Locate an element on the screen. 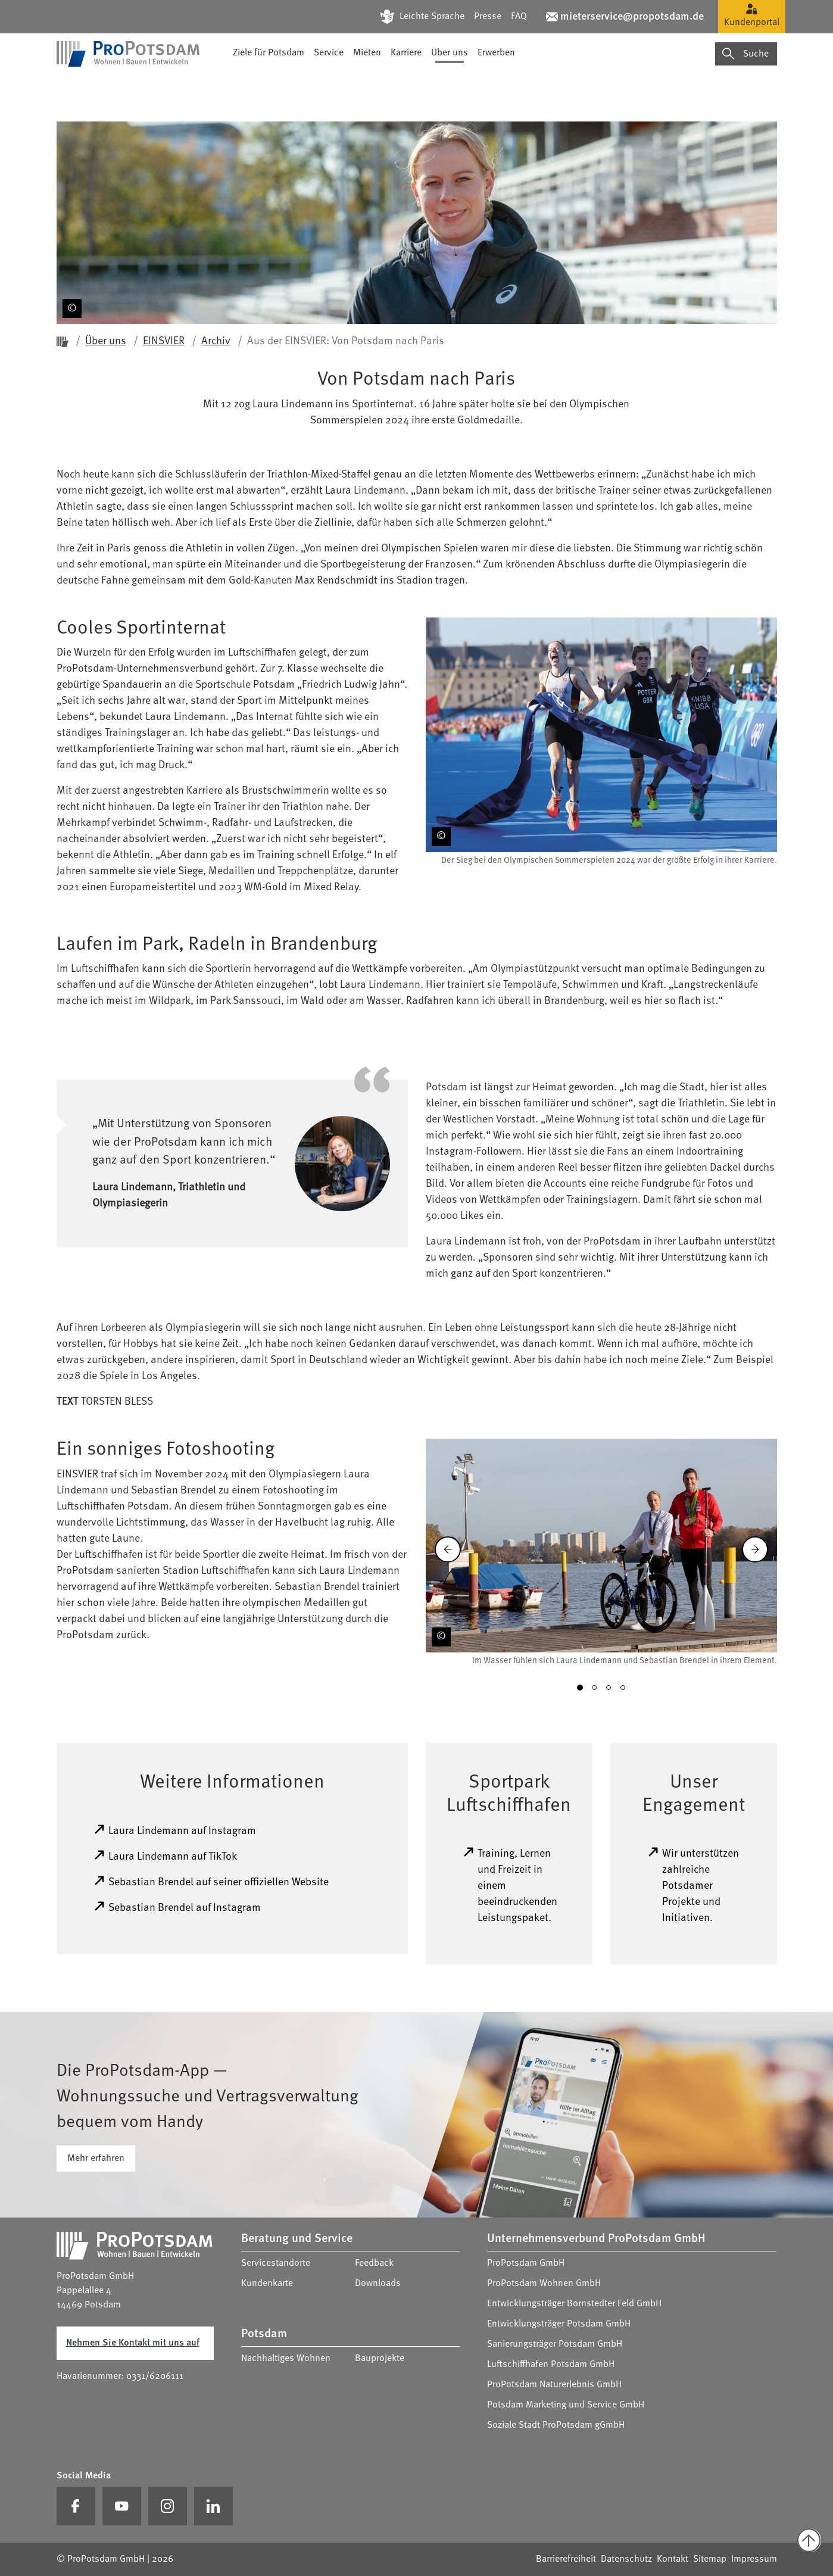  Bauprojekte is located at coordinates (379, 2358).